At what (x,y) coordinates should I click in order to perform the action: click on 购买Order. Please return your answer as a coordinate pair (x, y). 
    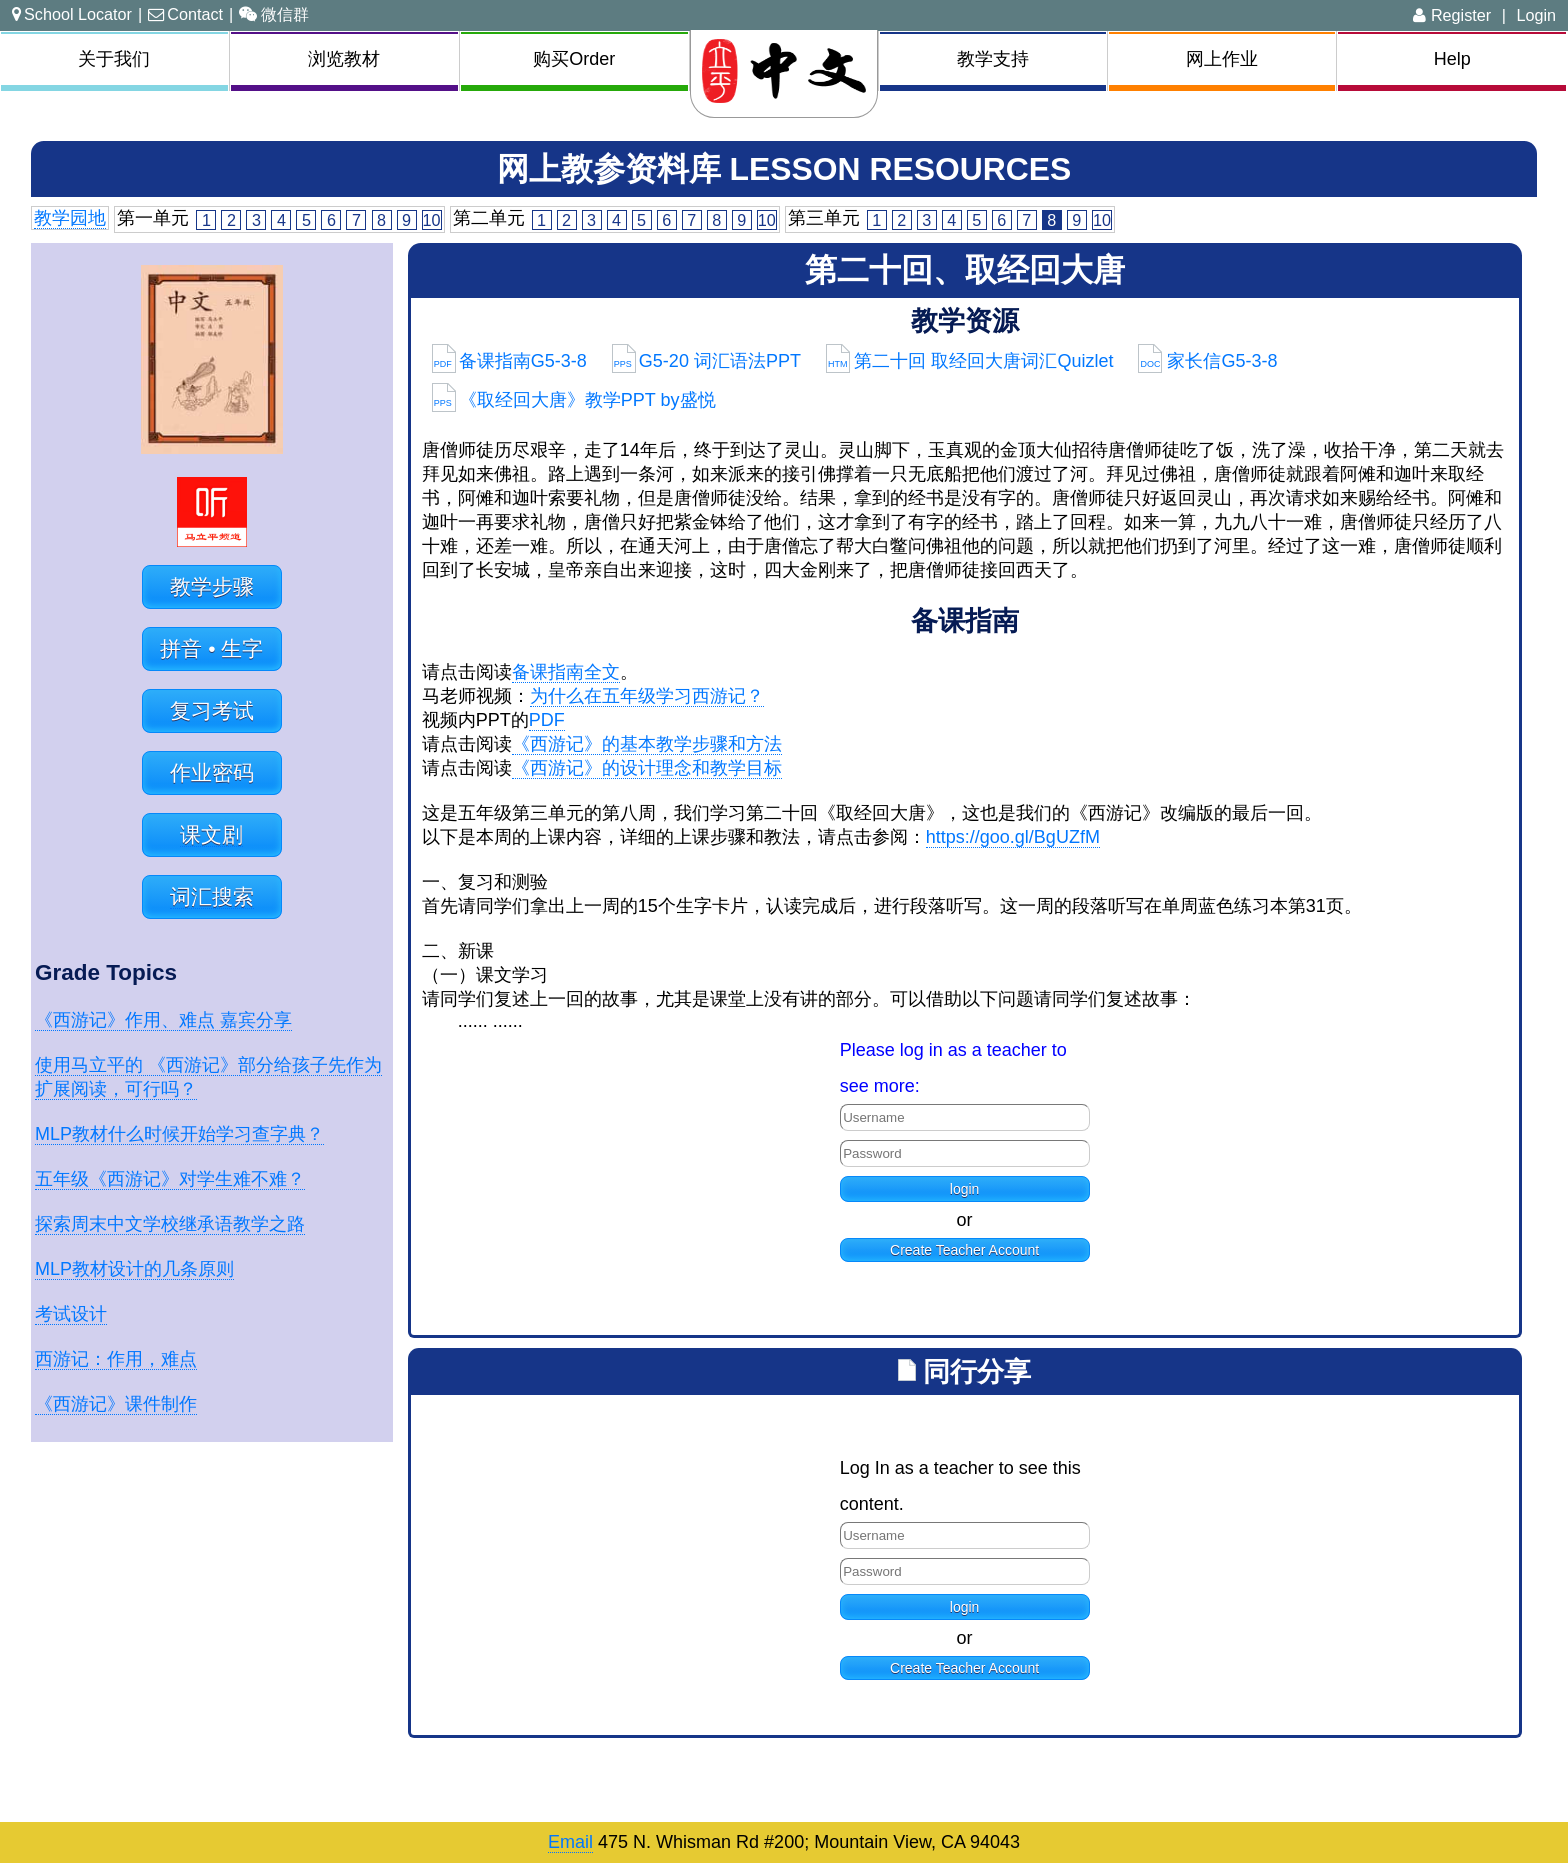
    Looking at the image, I should click on (574, 59).